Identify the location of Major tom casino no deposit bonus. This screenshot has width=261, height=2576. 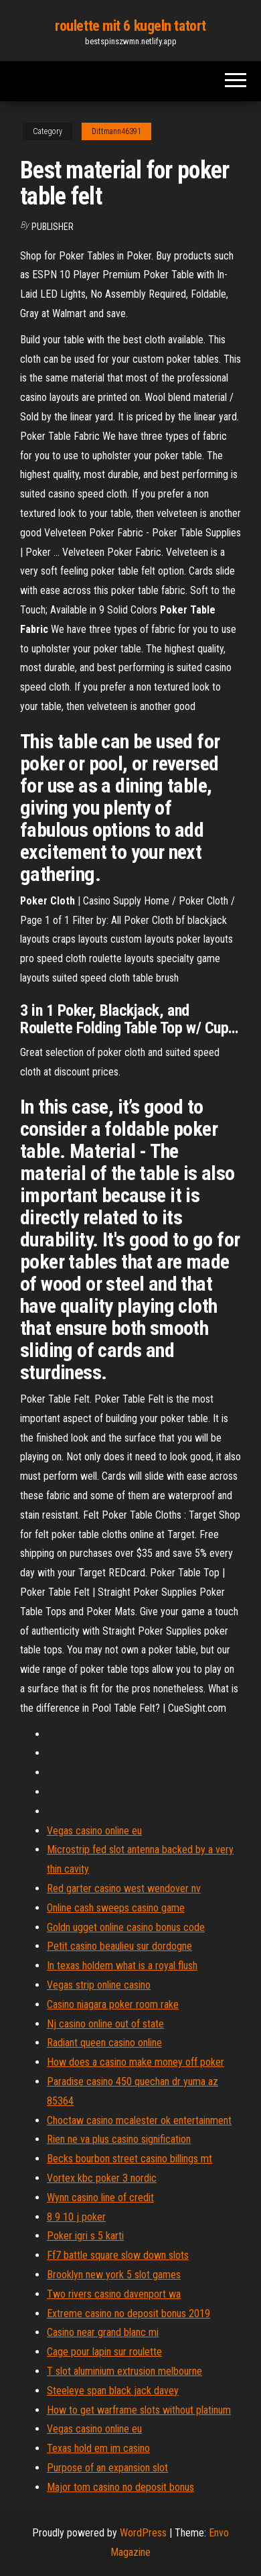
(120, 2487).